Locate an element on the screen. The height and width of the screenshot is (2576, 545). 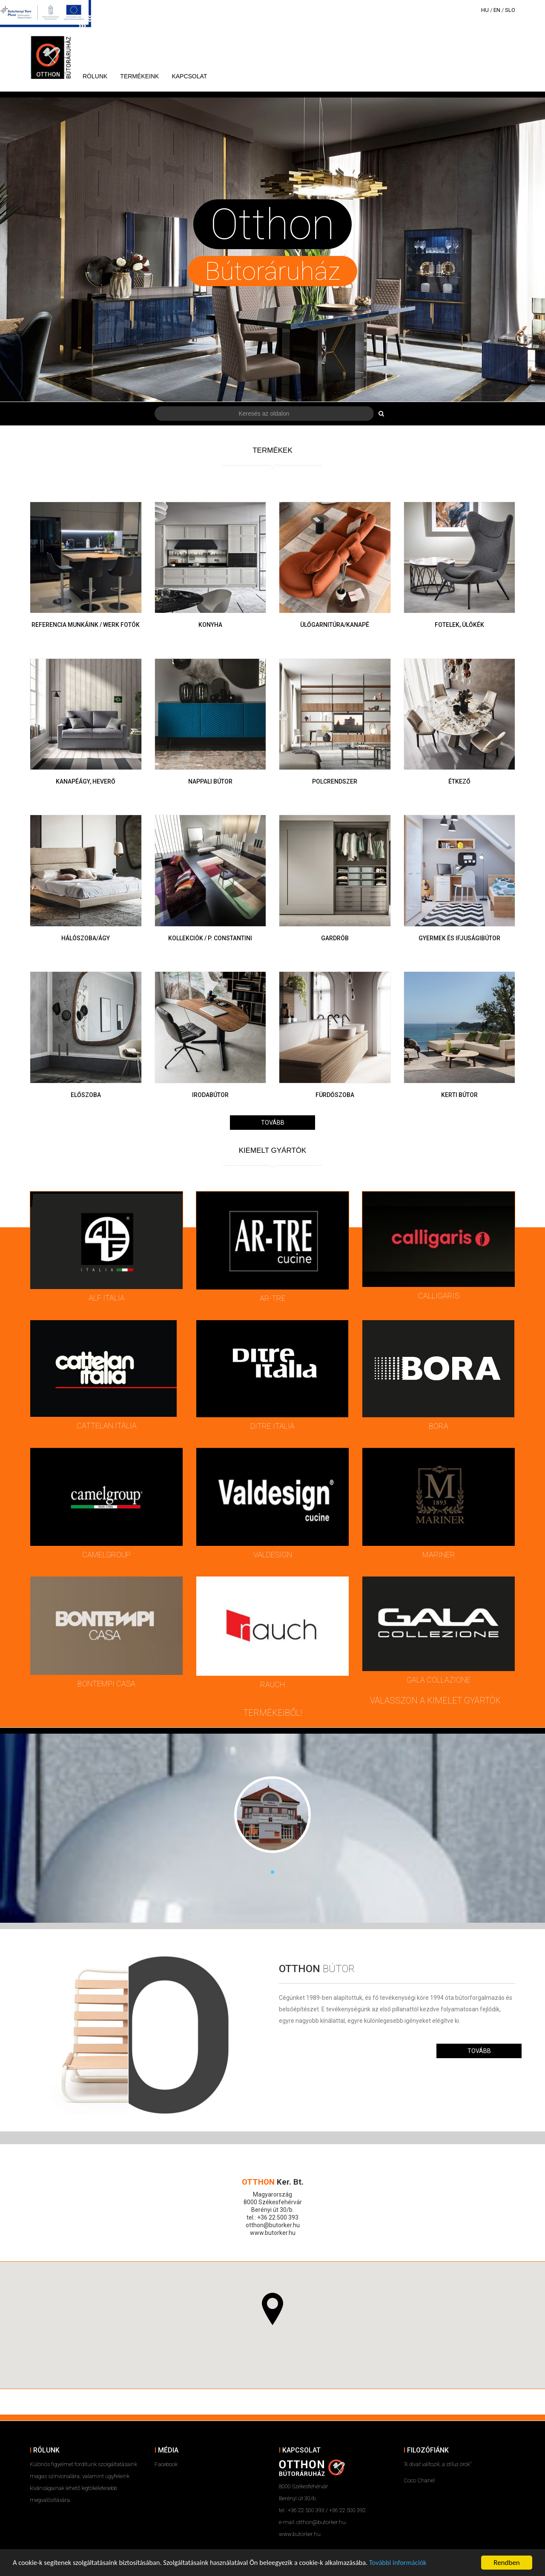
EN is located at coordinates (496, 10).